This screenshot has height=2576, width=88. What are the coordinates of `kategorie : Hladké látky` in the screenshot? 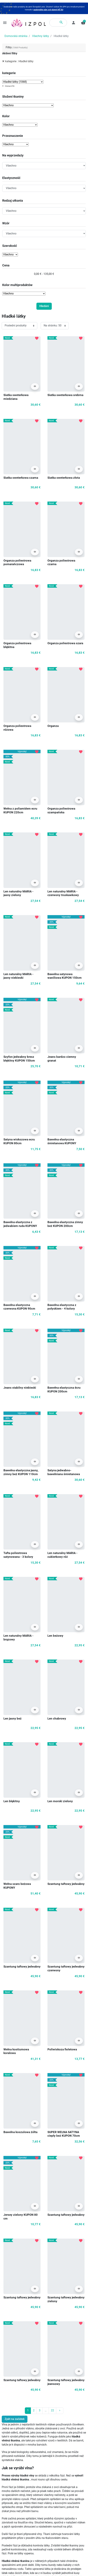 It's located at (19, 61).